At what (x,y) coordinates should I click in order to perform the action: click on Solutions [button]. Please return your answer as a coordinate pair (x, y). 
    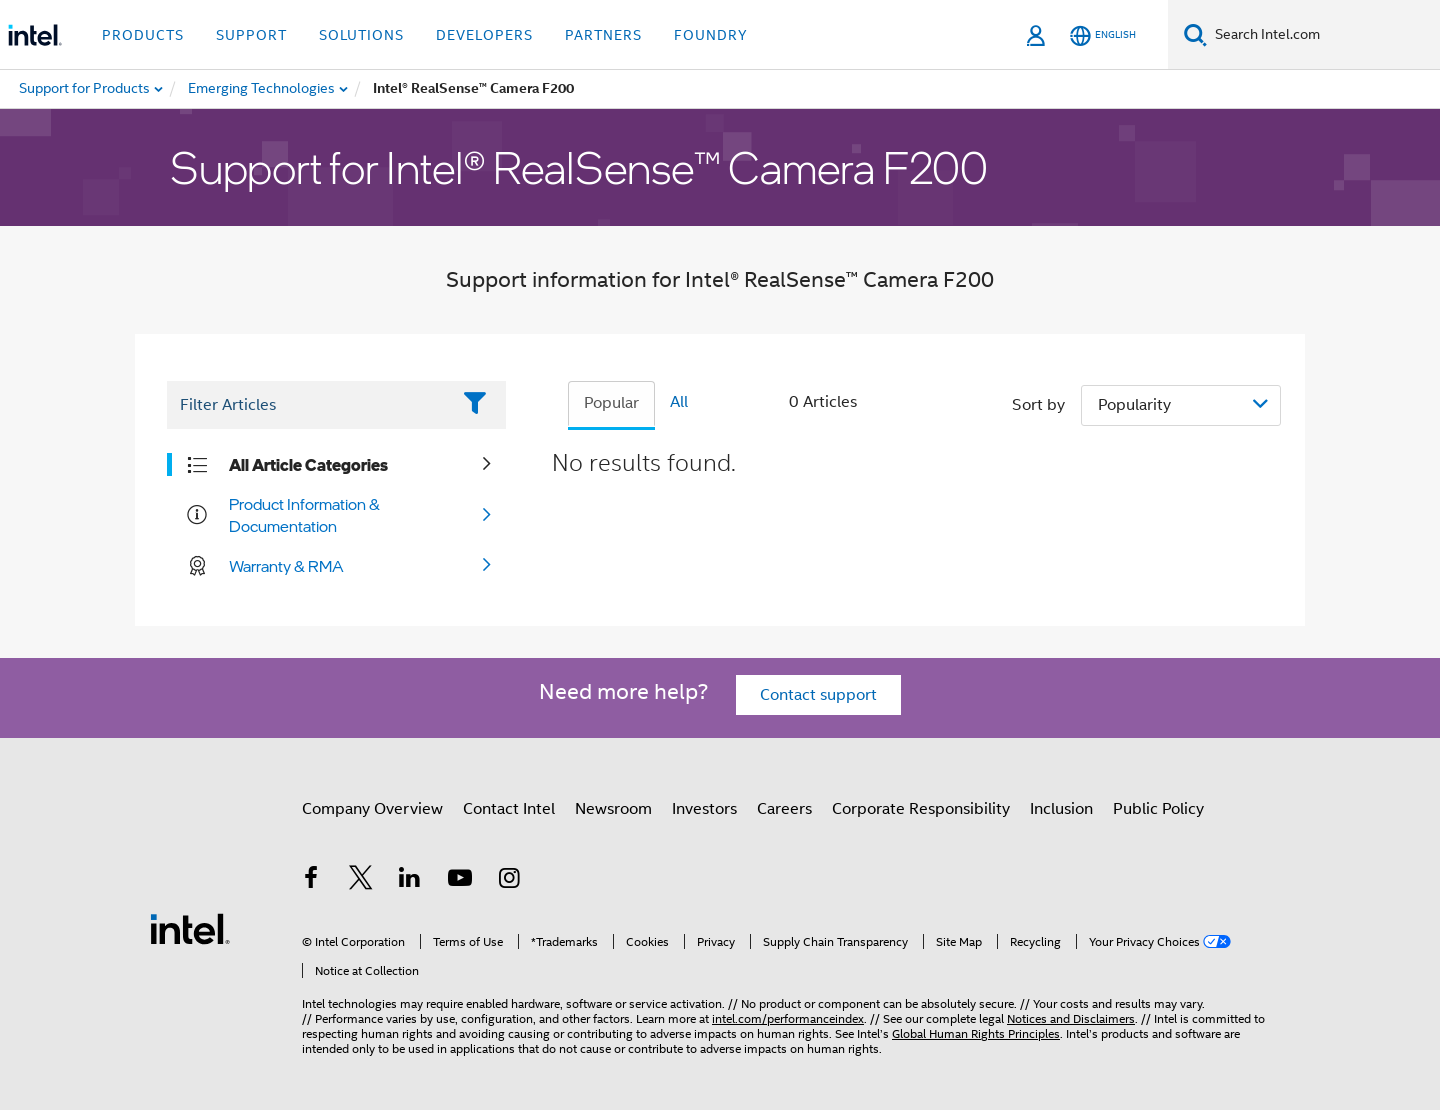
    Looking at the image, I should click on (361, 35).